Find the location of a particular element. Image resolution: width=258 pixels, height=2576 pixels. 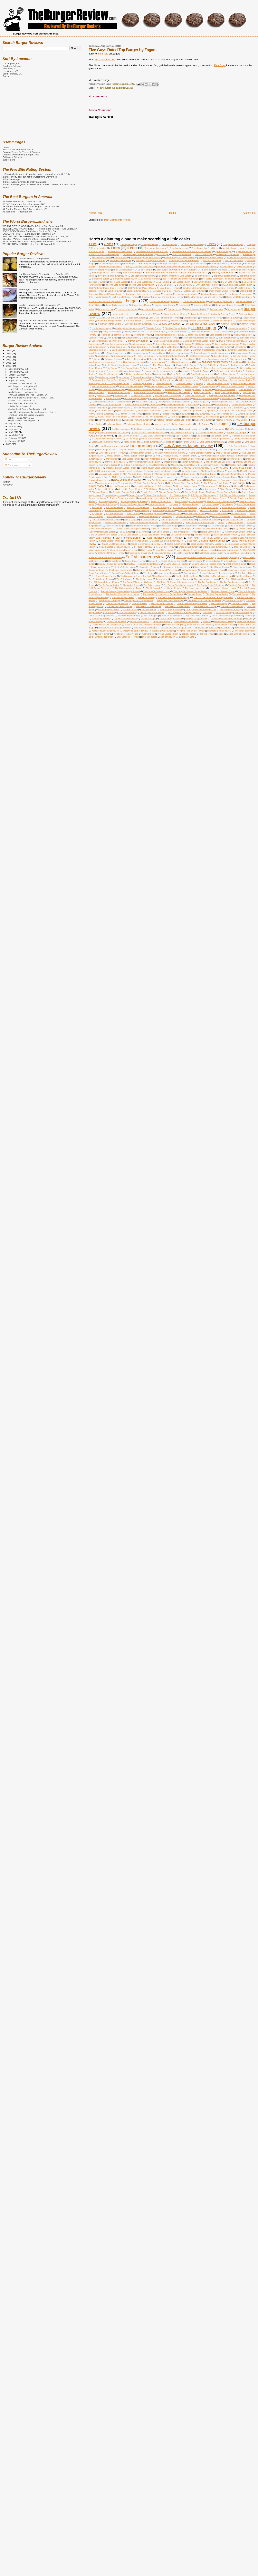

Super Duper Burger is located at coordinates (237, 570).